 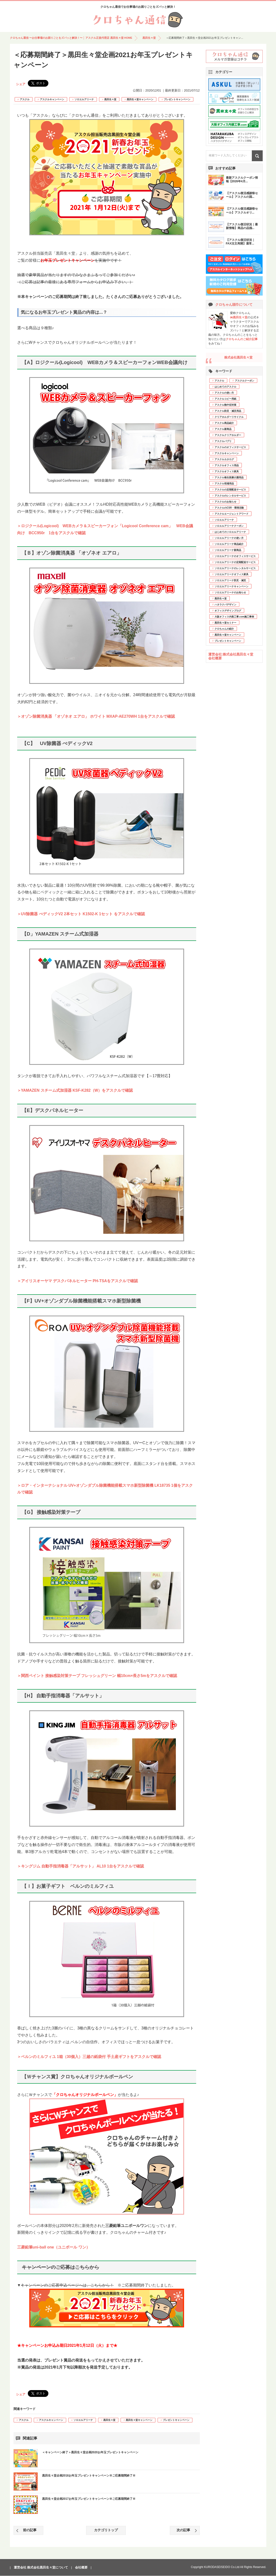 What do you see at coordinates (225, 386) in the screenshot?
I see `はじめてのアスクル` at bounding box center [225, 386].